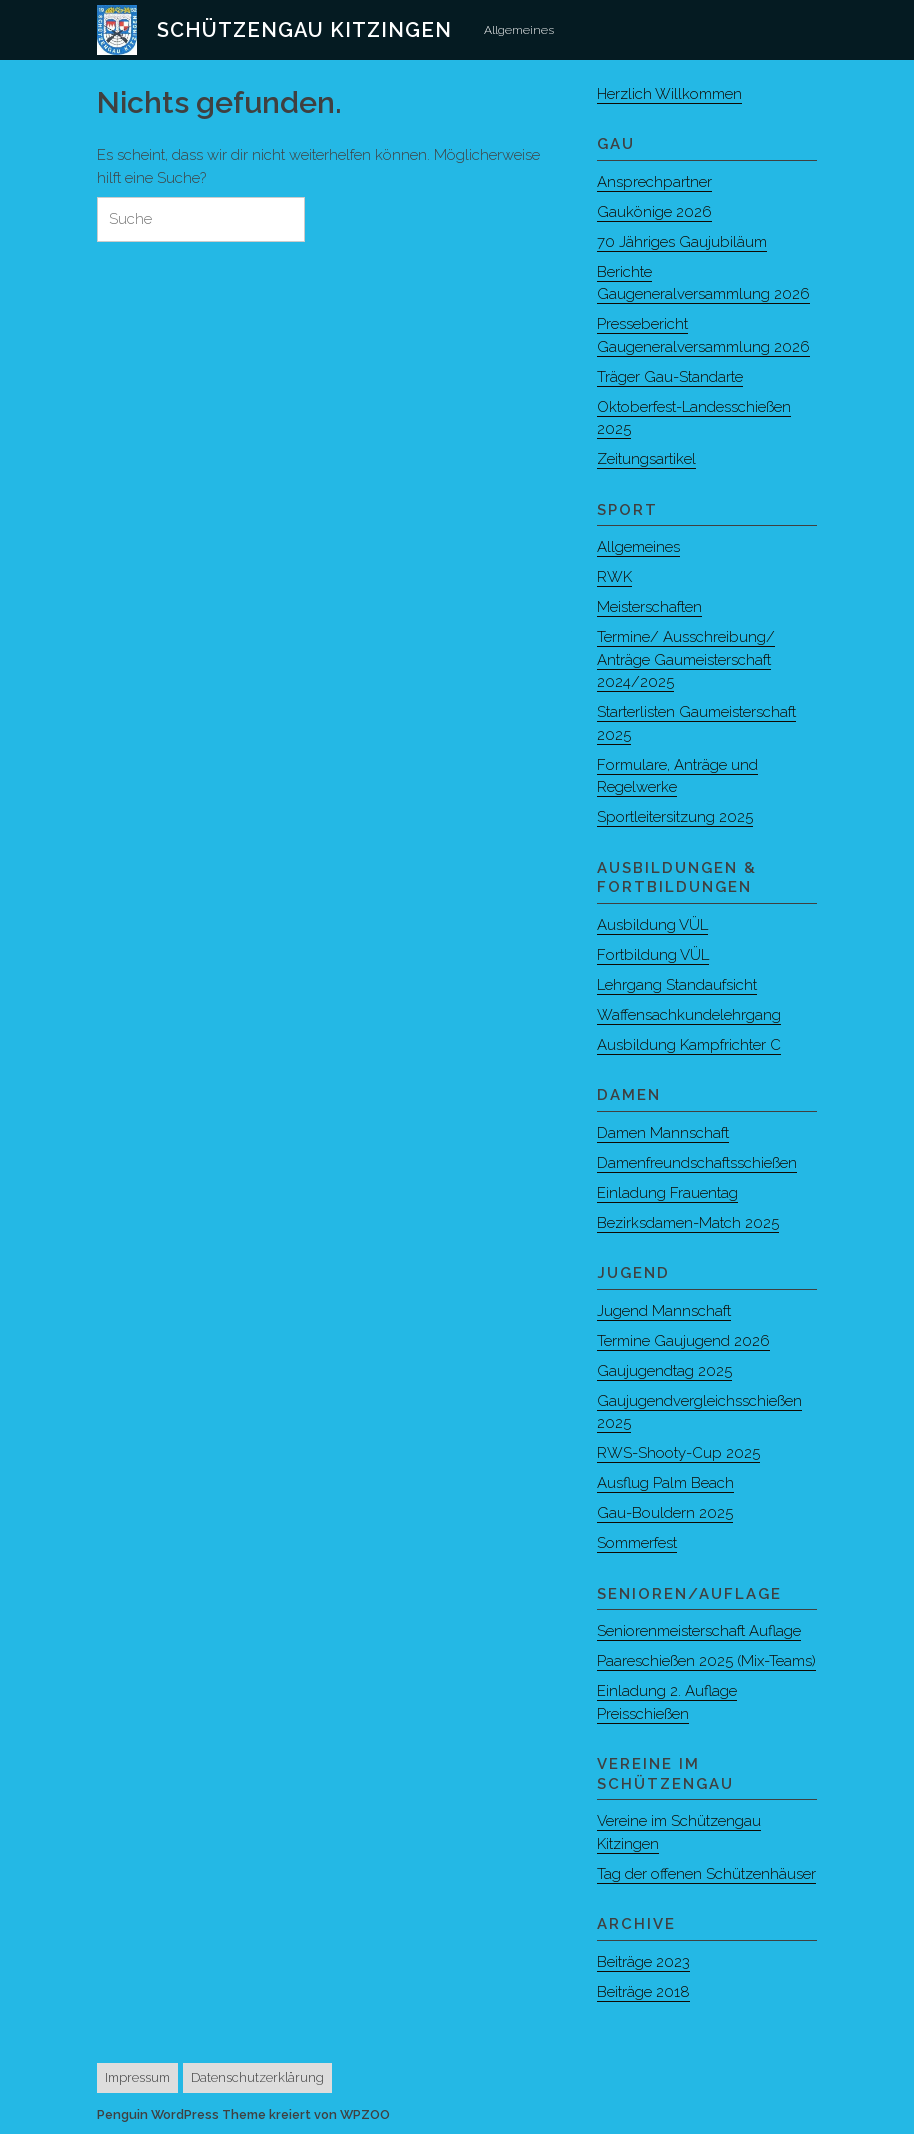 Image resolution: width=914 pixels, height=2134 pixels. I want to click on Waffensachkundelehrgang, so click(689, 1015).